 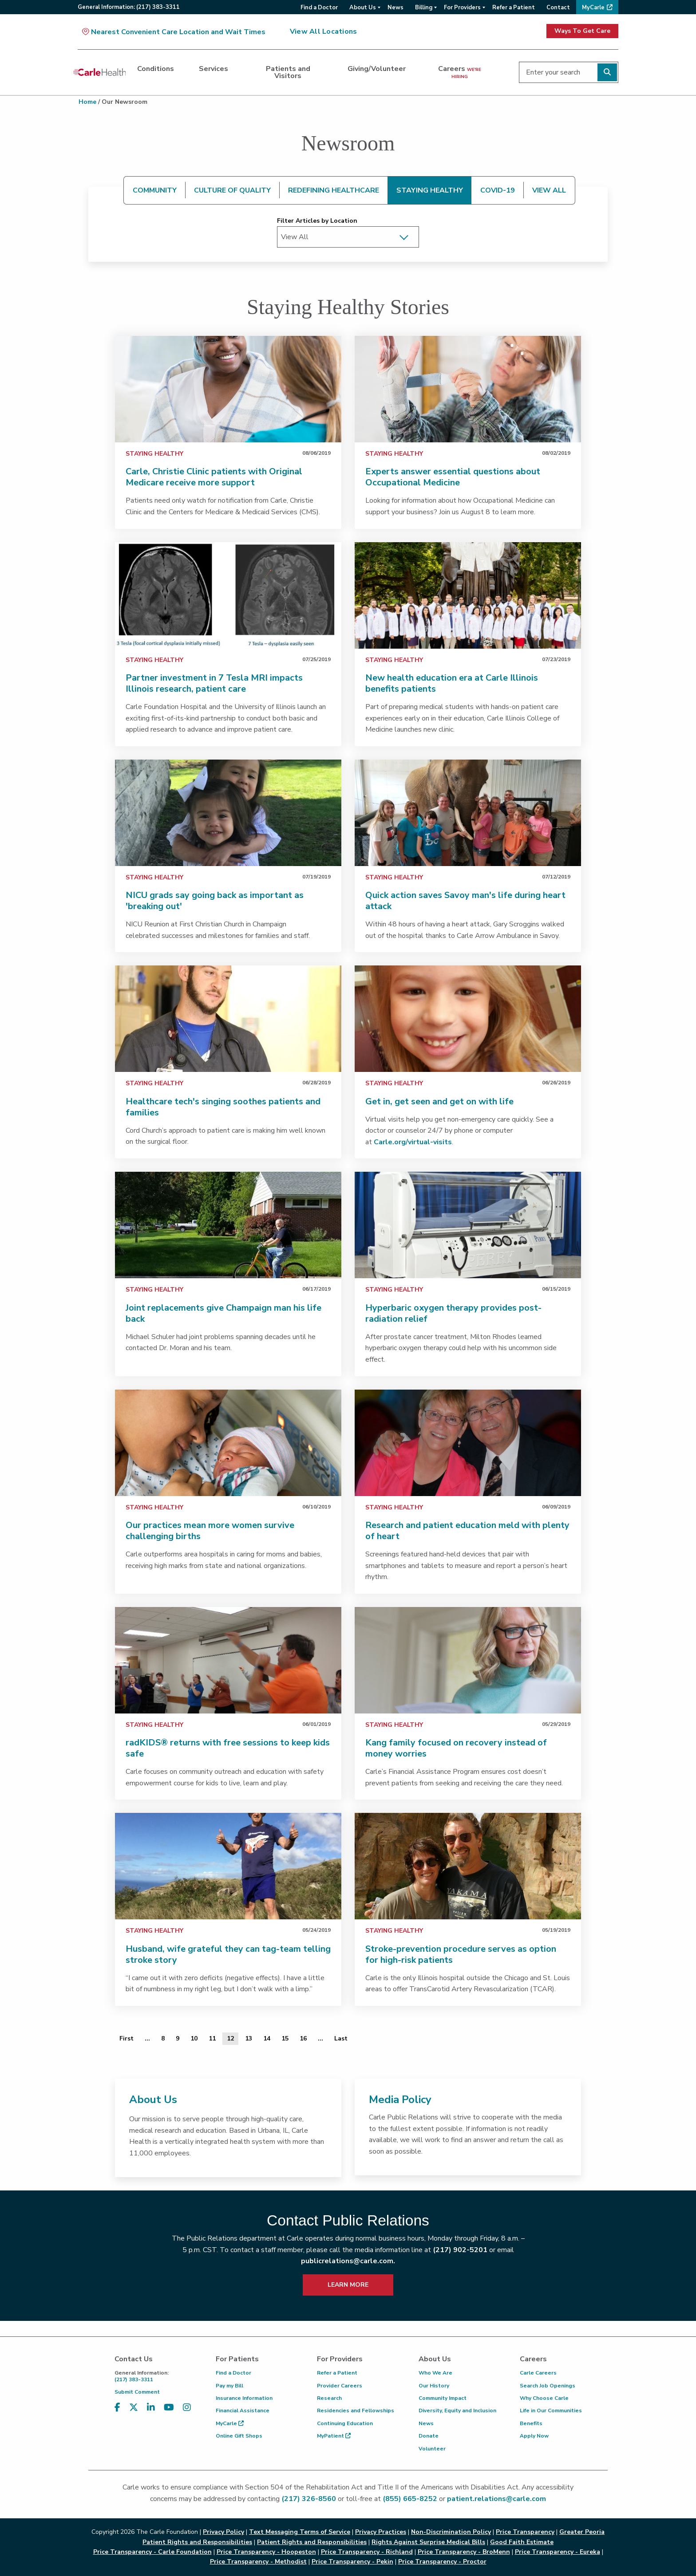 I want to click on About Us [menuitem], so click(x=362, y=8).